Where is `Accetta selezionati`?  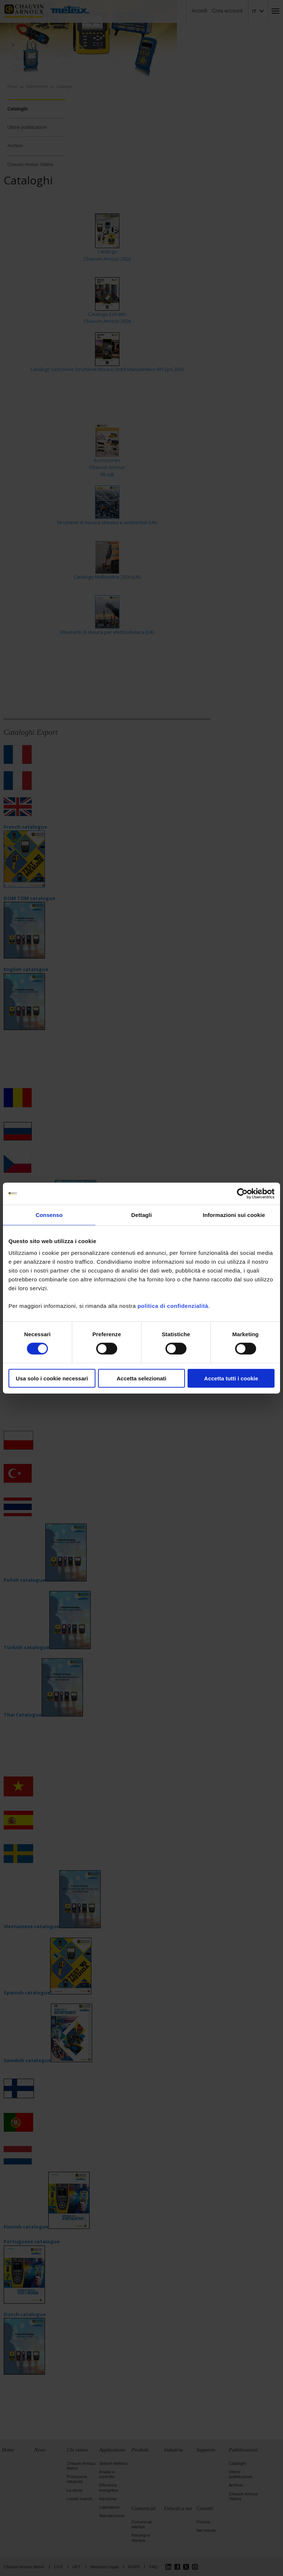
Accetta selezionati is located at coordinates (141, 1378).